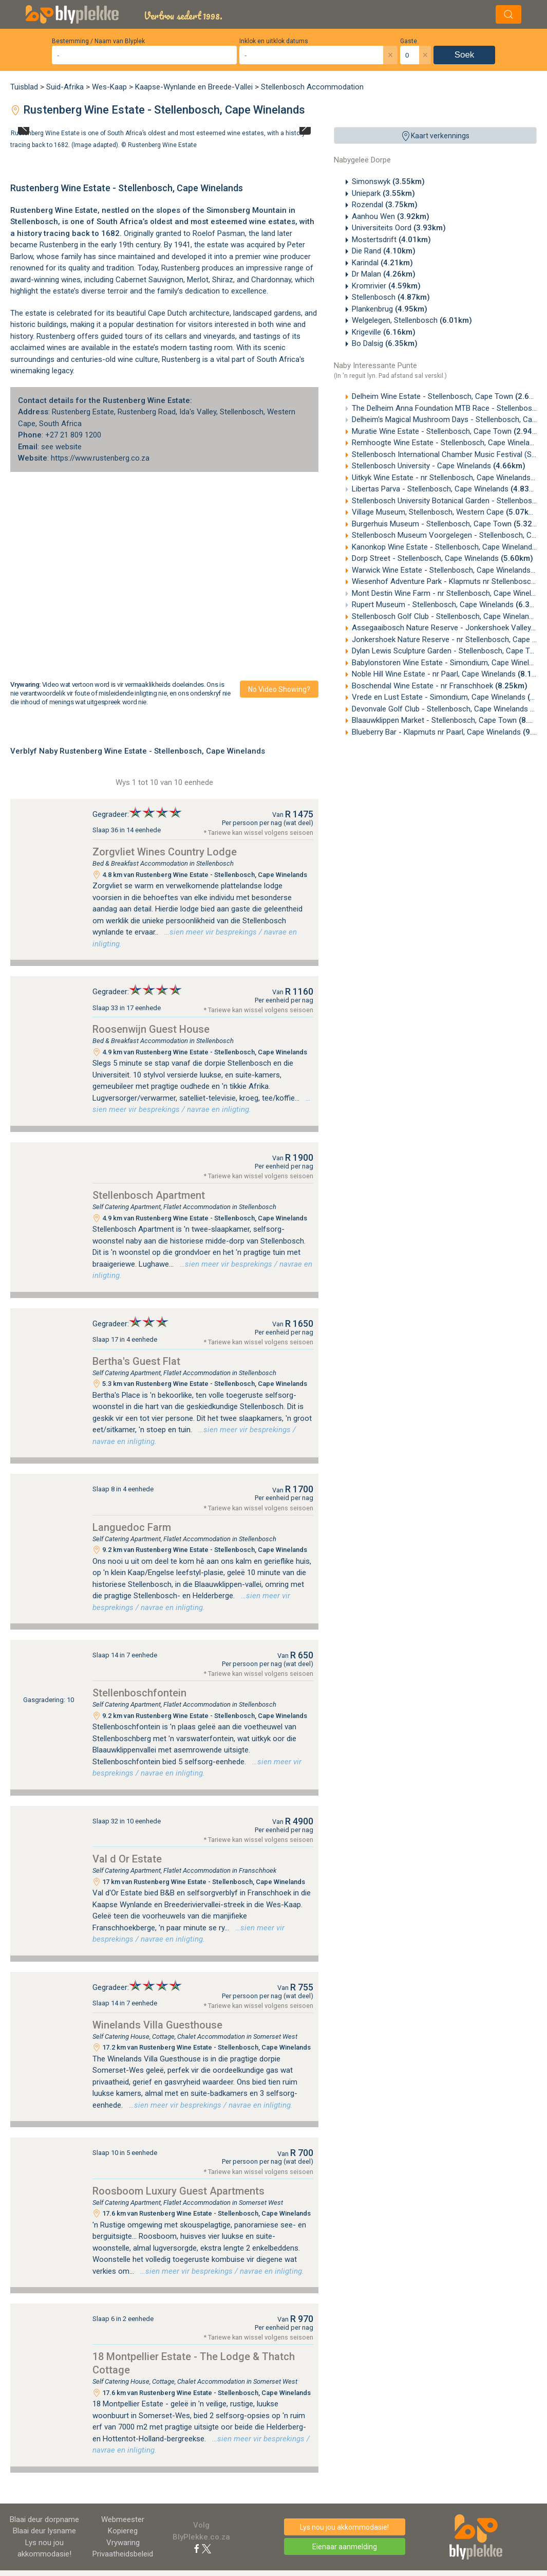 This screenshot has width=547, height=2576. What do you see at coordinates (139, 1693) in the screenshot?
I see `Stellenboschfontein` at bounding box center [139, 1693].